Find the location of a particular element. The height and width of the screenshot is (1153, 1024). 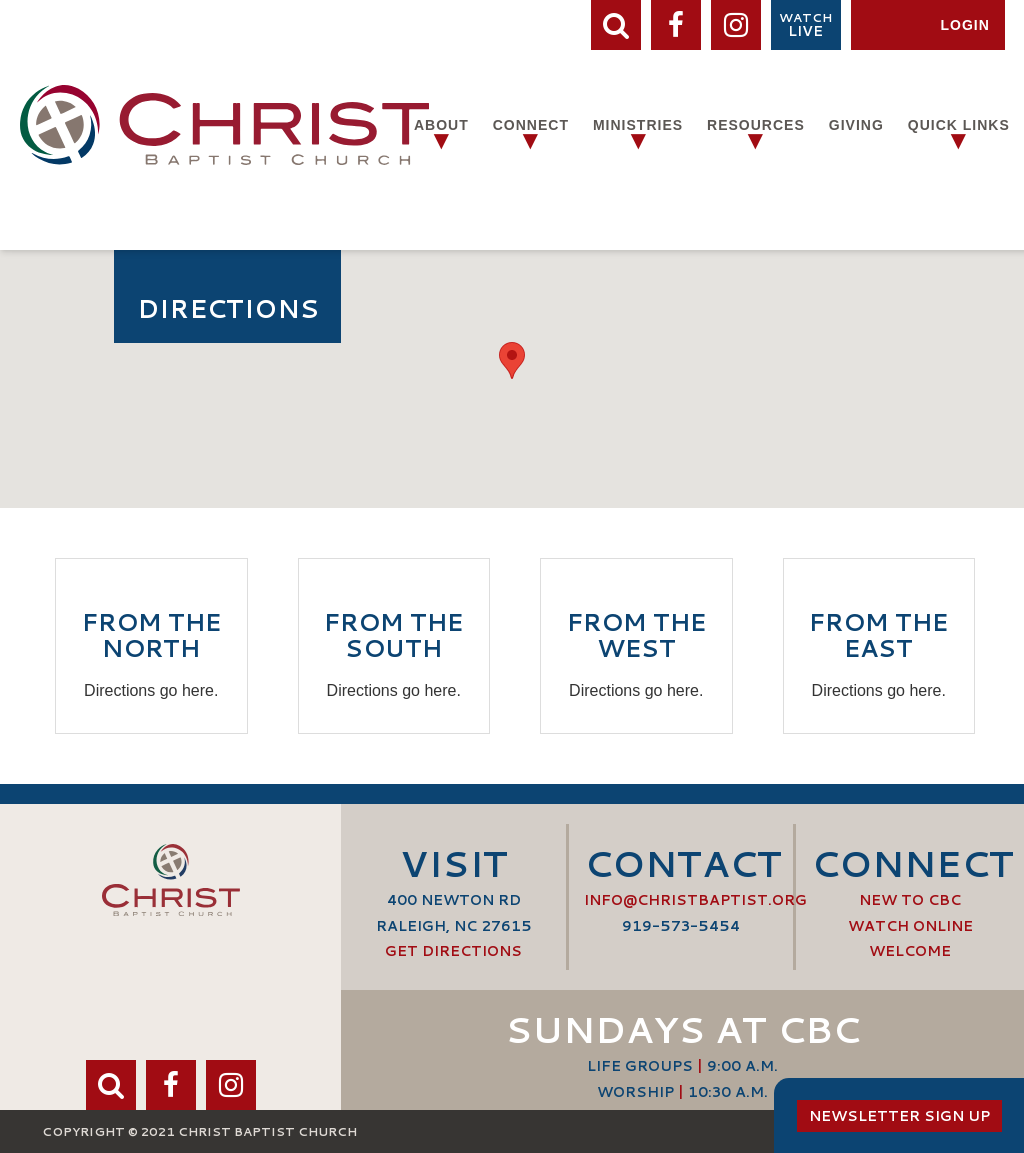

Login is located at coordinates (964, 25).